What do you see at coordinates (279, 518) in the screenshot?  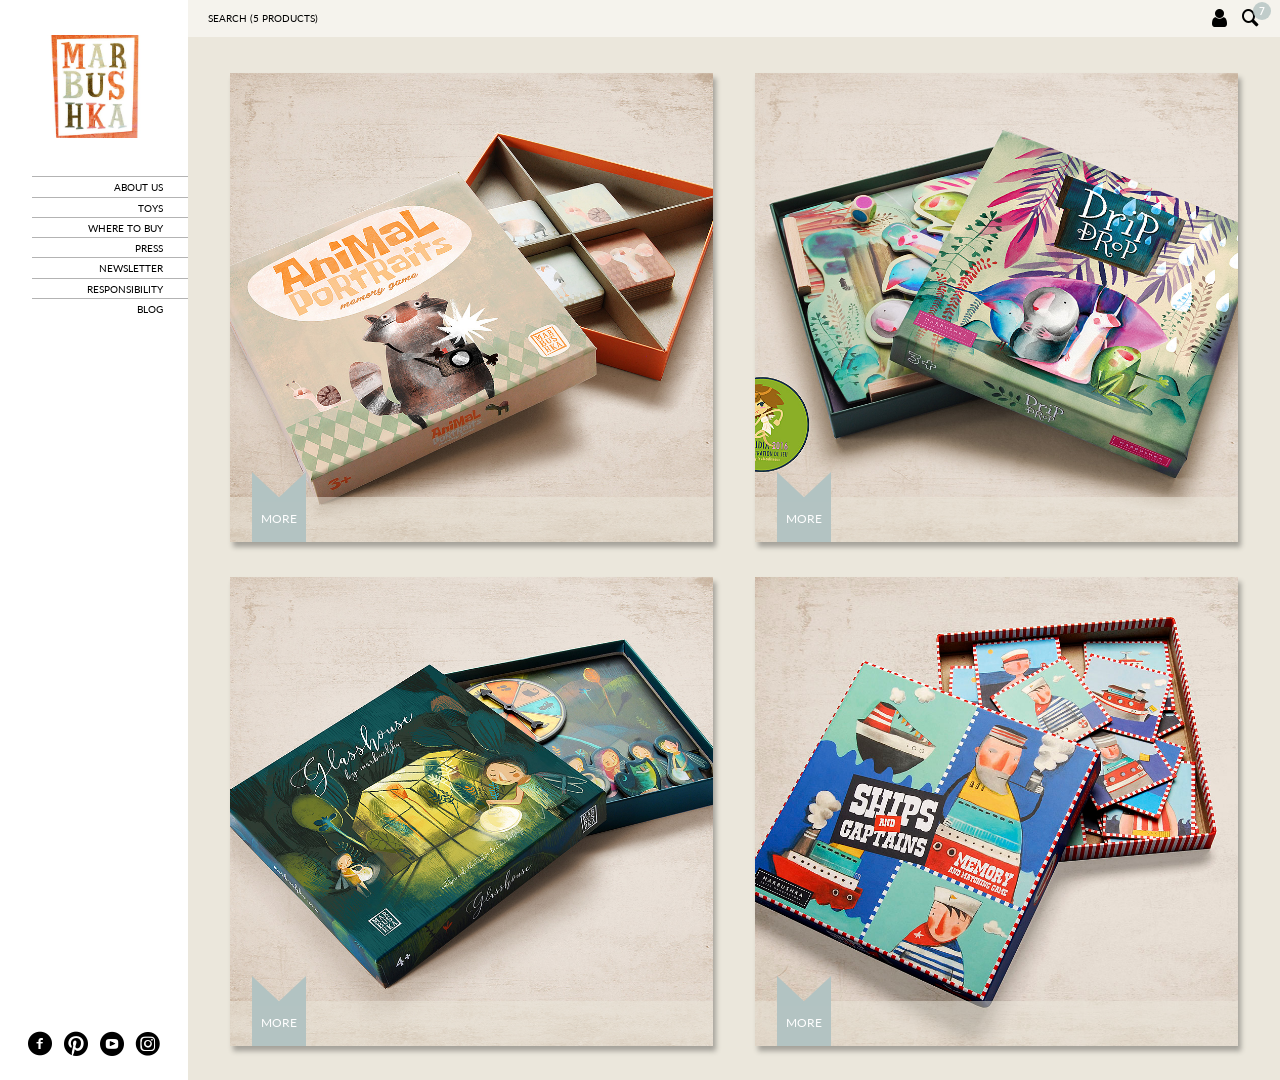 I see `More` at bounding box center [279, 518].